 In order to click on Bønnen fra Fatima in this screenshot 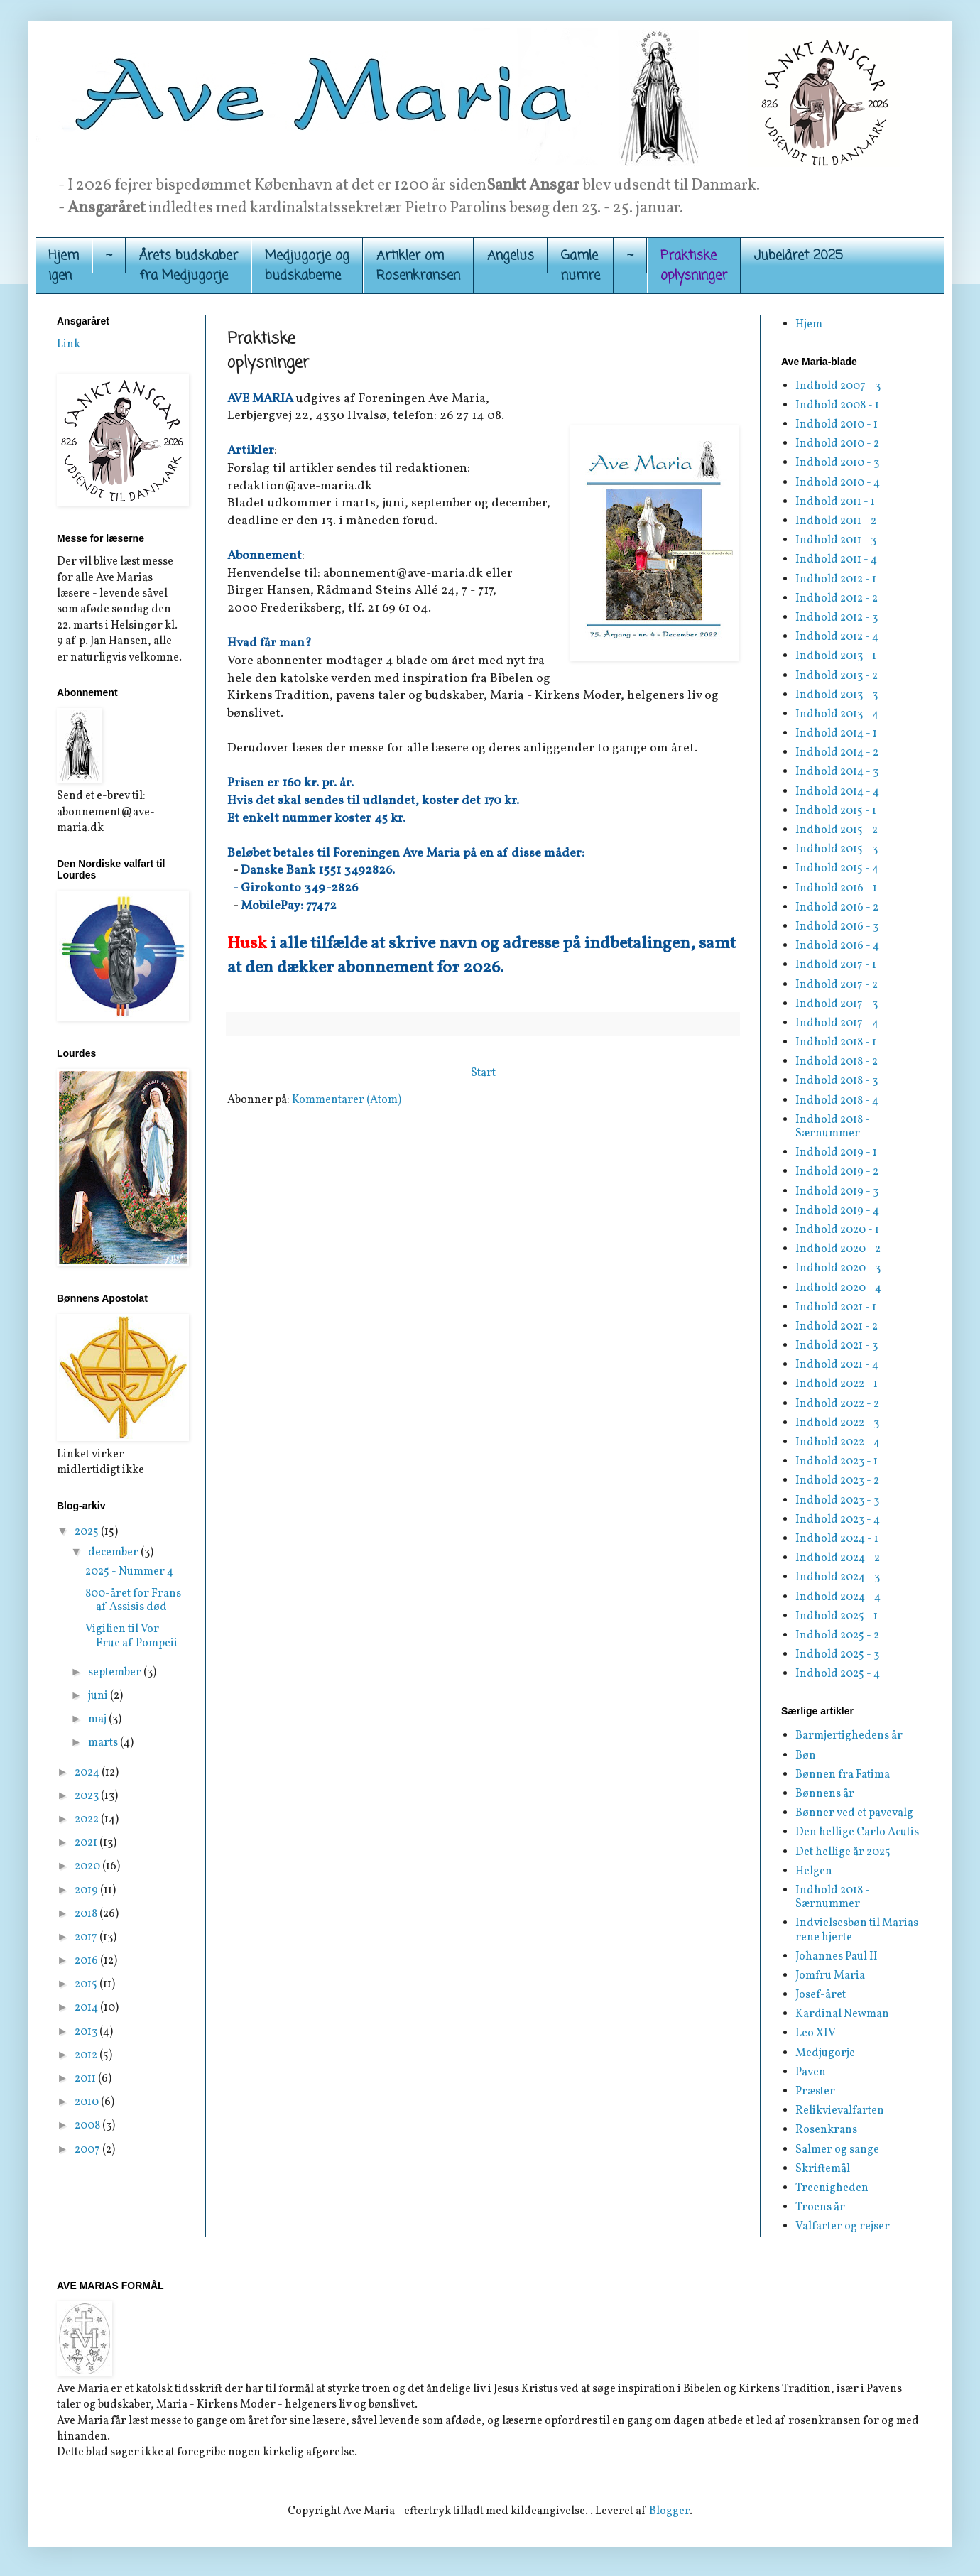, I will do `click(842, 1775)`.